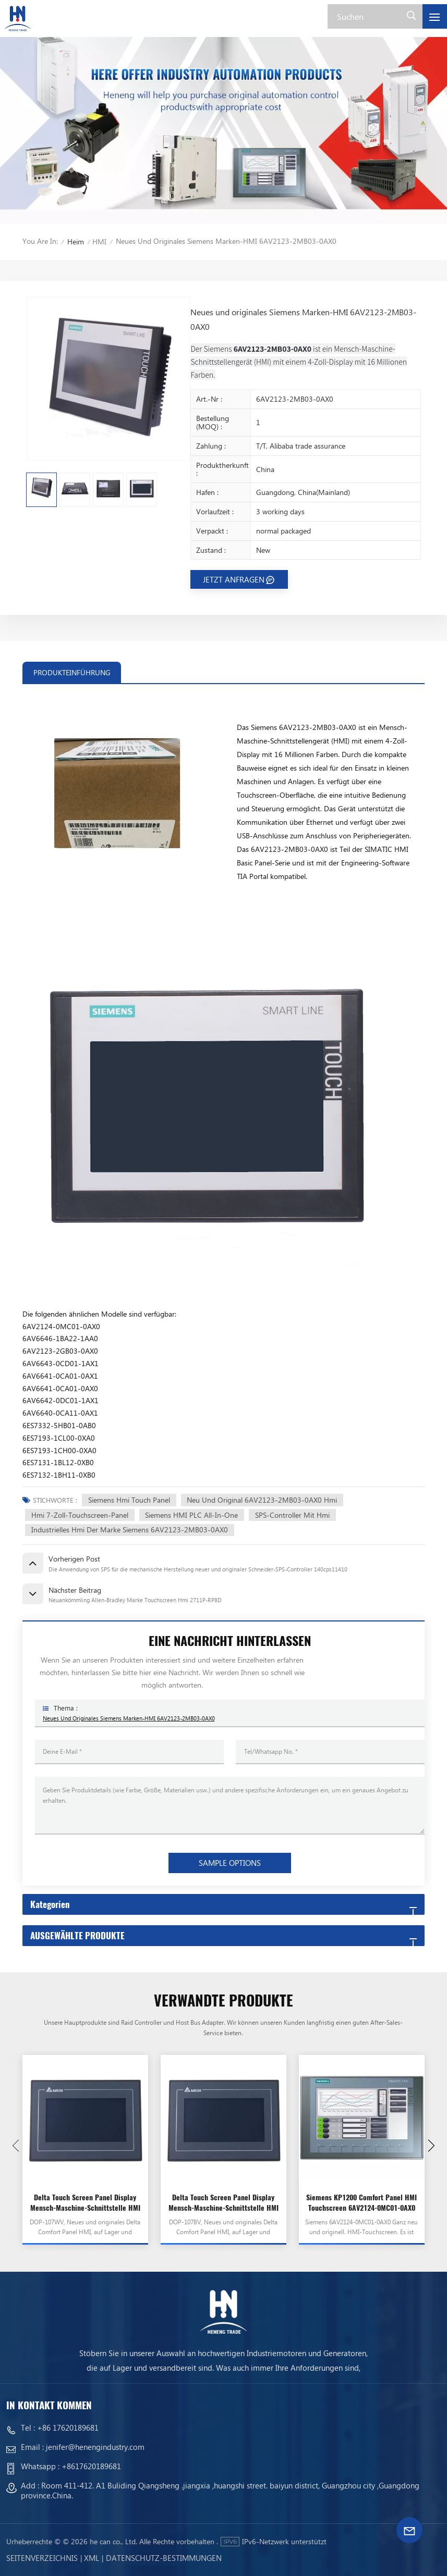  Describe the element at coordinates (79, 1515) in the screenshot. I see `Hmi 7-Zoll-Touchscreen-Panel` at that location.